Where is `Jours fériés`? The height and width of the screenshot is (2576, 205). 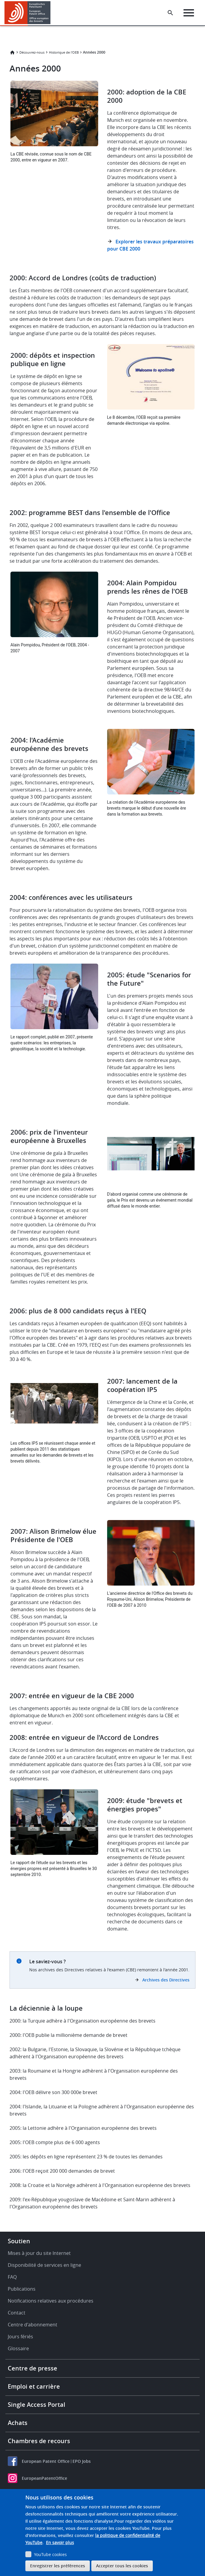
Jours fériés is located at coordinates (20, 2336).